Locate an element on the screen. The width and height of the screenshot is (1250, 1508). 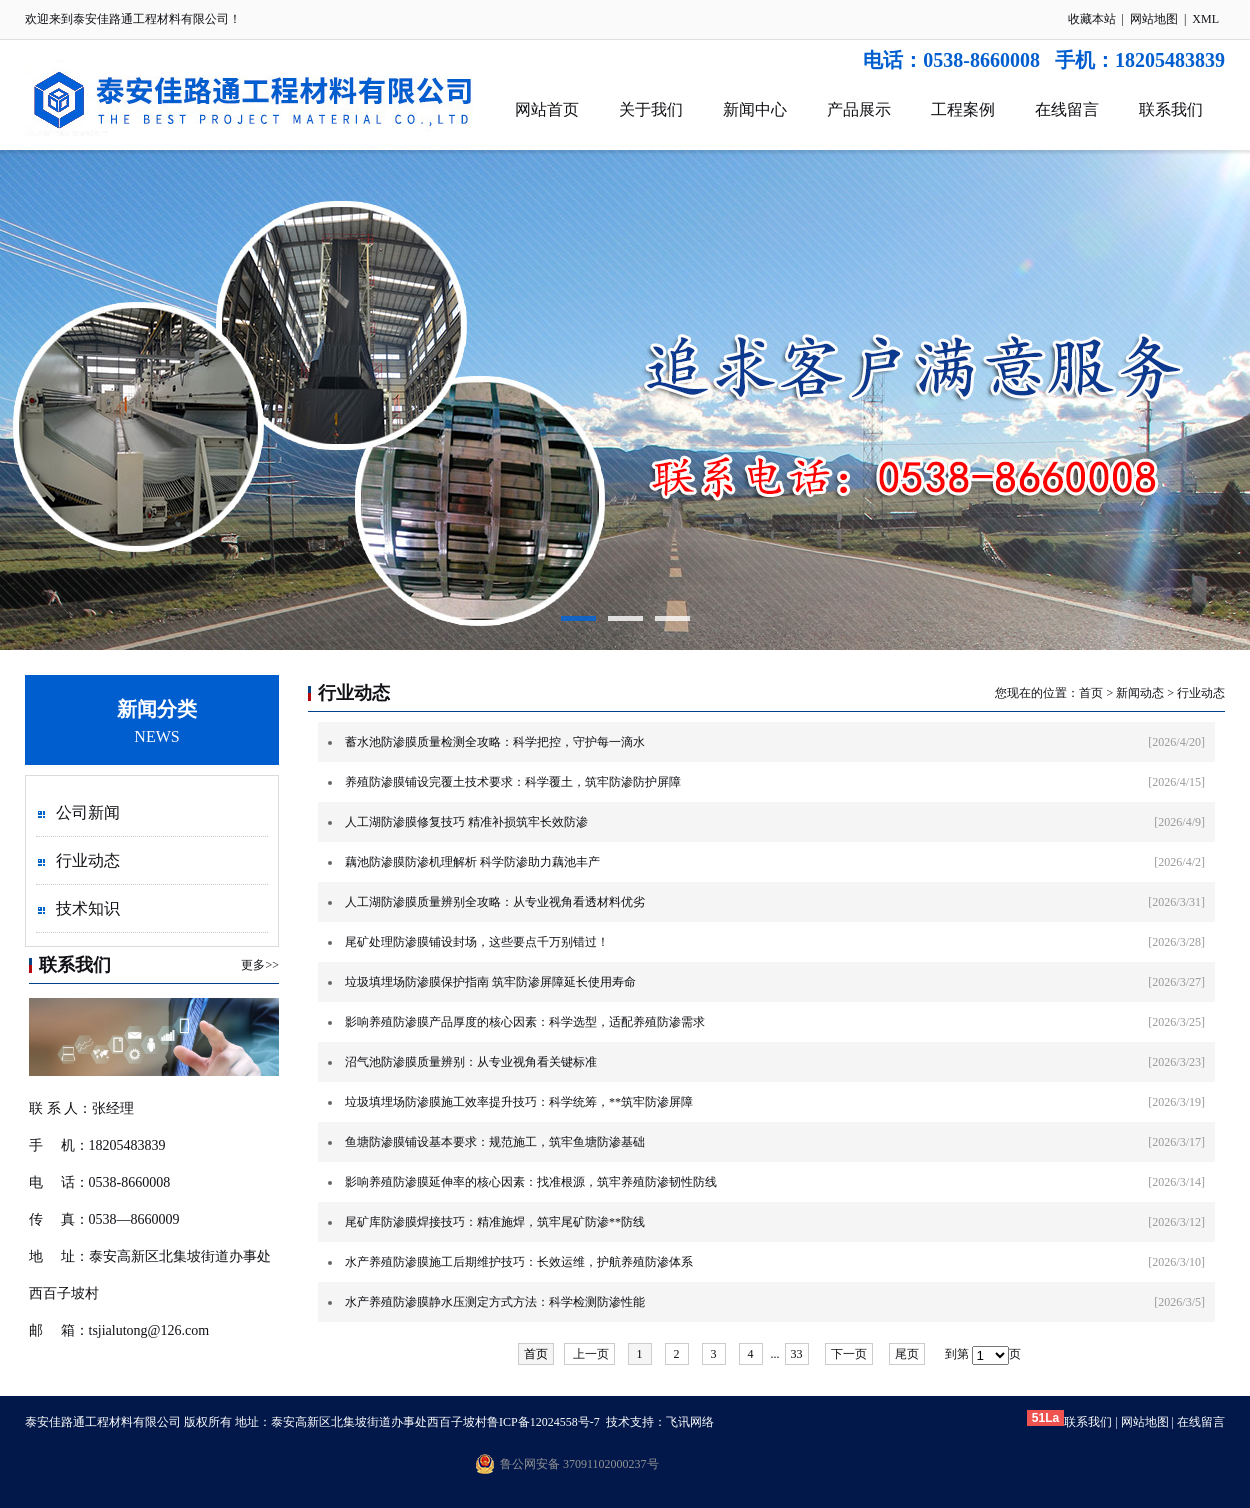
影响养殖防渗膜延伸率的核心因素：找准根源，筑牢养殖防渗韧性防线 is located at coordinates (531, 1182).